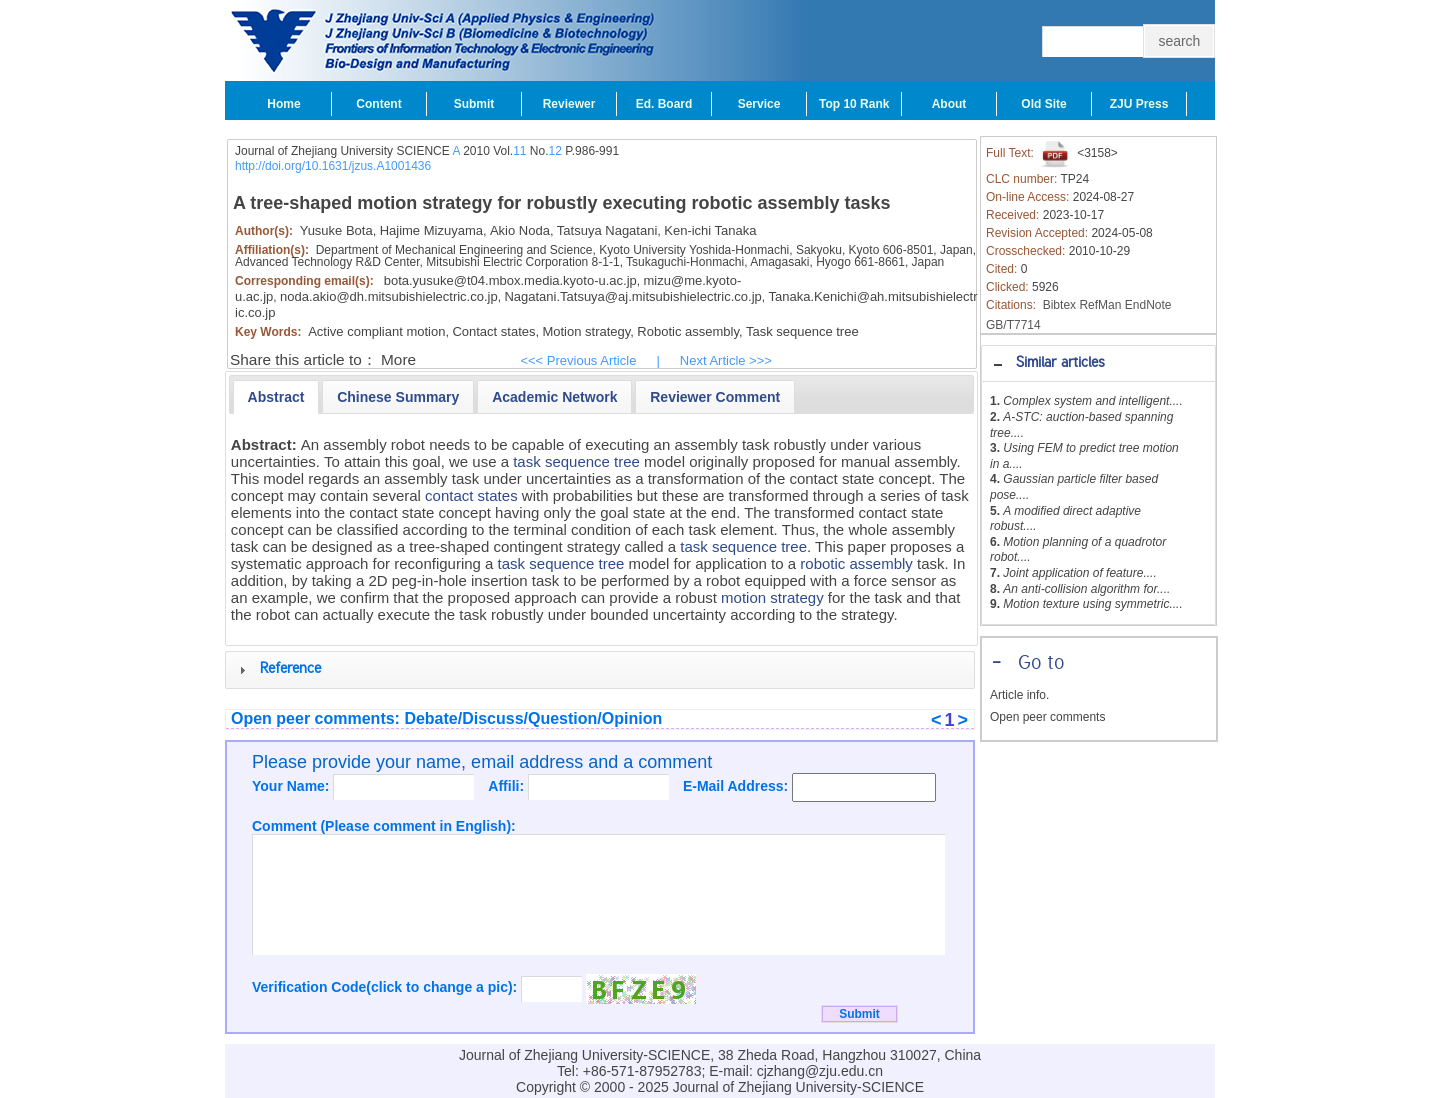 The image size is (1440, 1098). Describe the element at coordinates (292, 786) in the screenshot. I see `Your Name:` at that location.